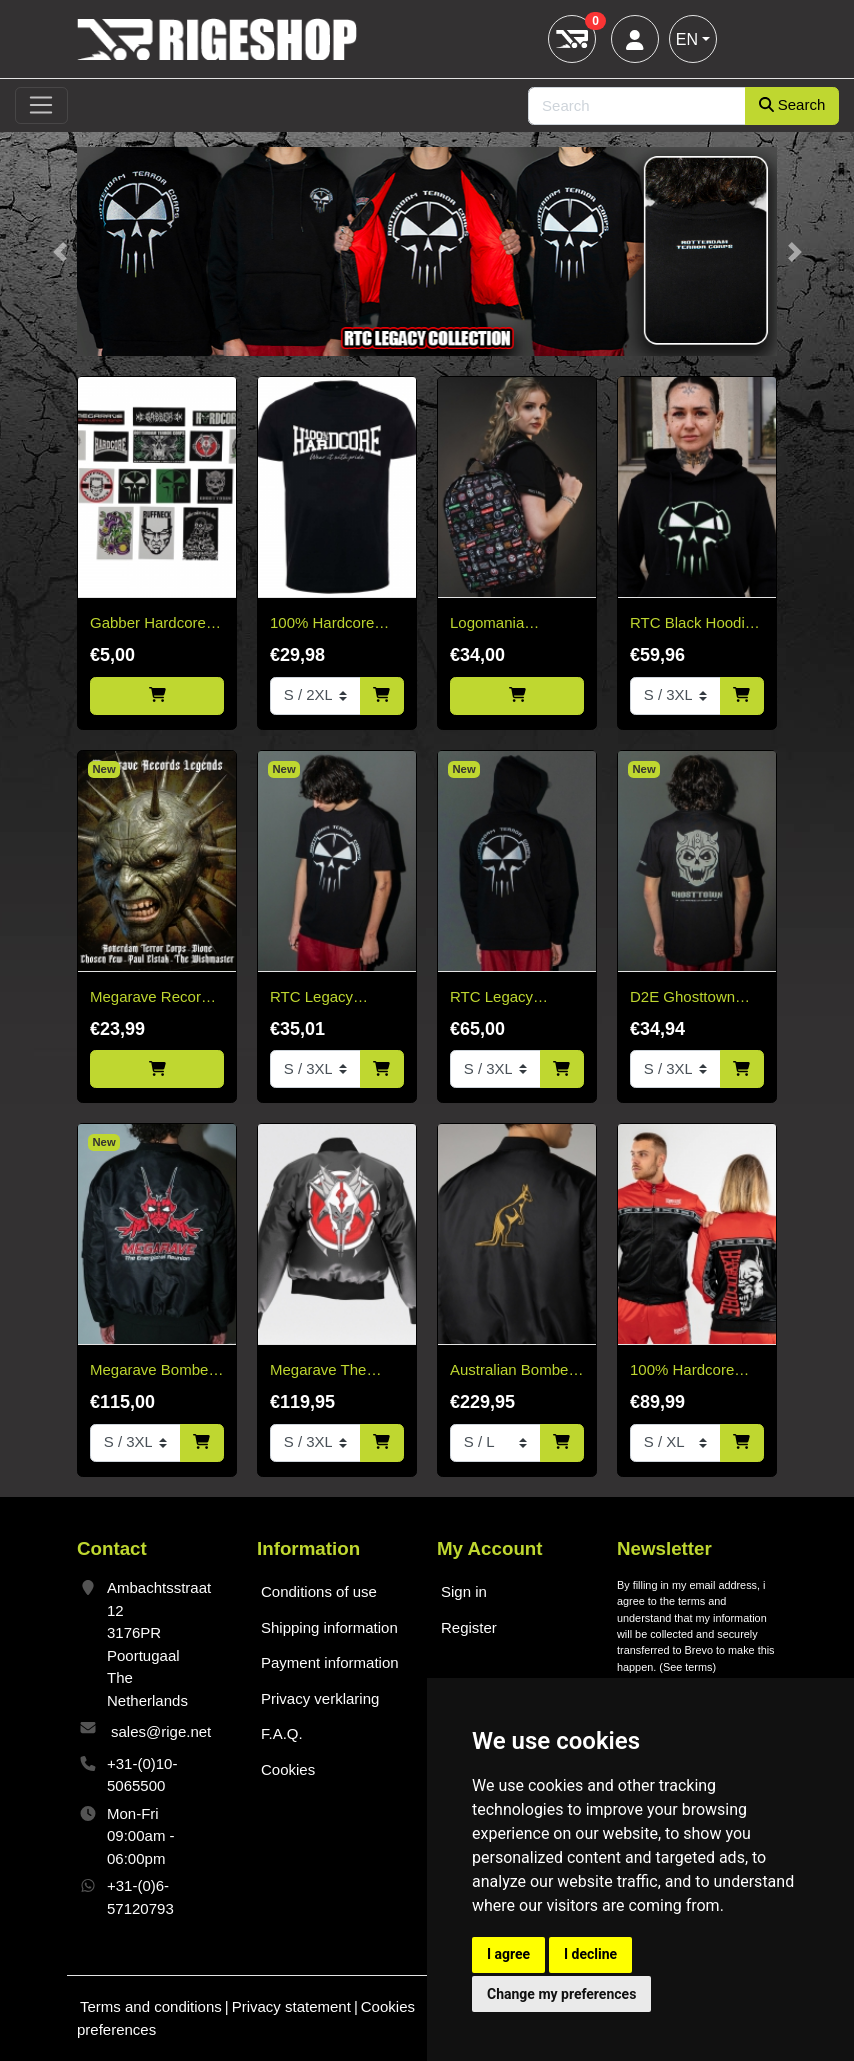  Describe the element at coordinates (792, 104) in the screenshot. I see `Search` at that location.